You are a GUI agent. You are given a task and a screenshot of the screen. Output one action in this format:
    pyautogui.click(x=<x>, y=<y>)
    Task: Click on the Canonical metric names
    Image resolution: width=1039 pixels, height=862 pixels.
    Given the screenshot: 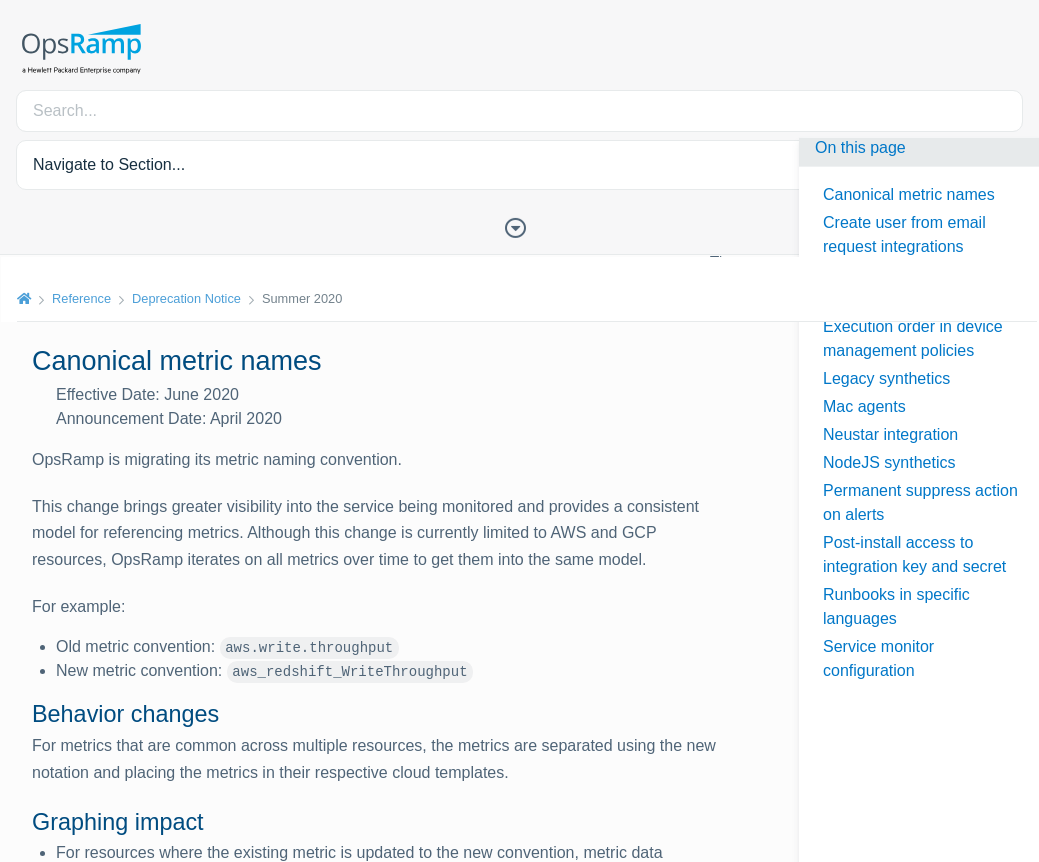 What is the action you would take?
    pyautogui.click(x=909, y=194)
    